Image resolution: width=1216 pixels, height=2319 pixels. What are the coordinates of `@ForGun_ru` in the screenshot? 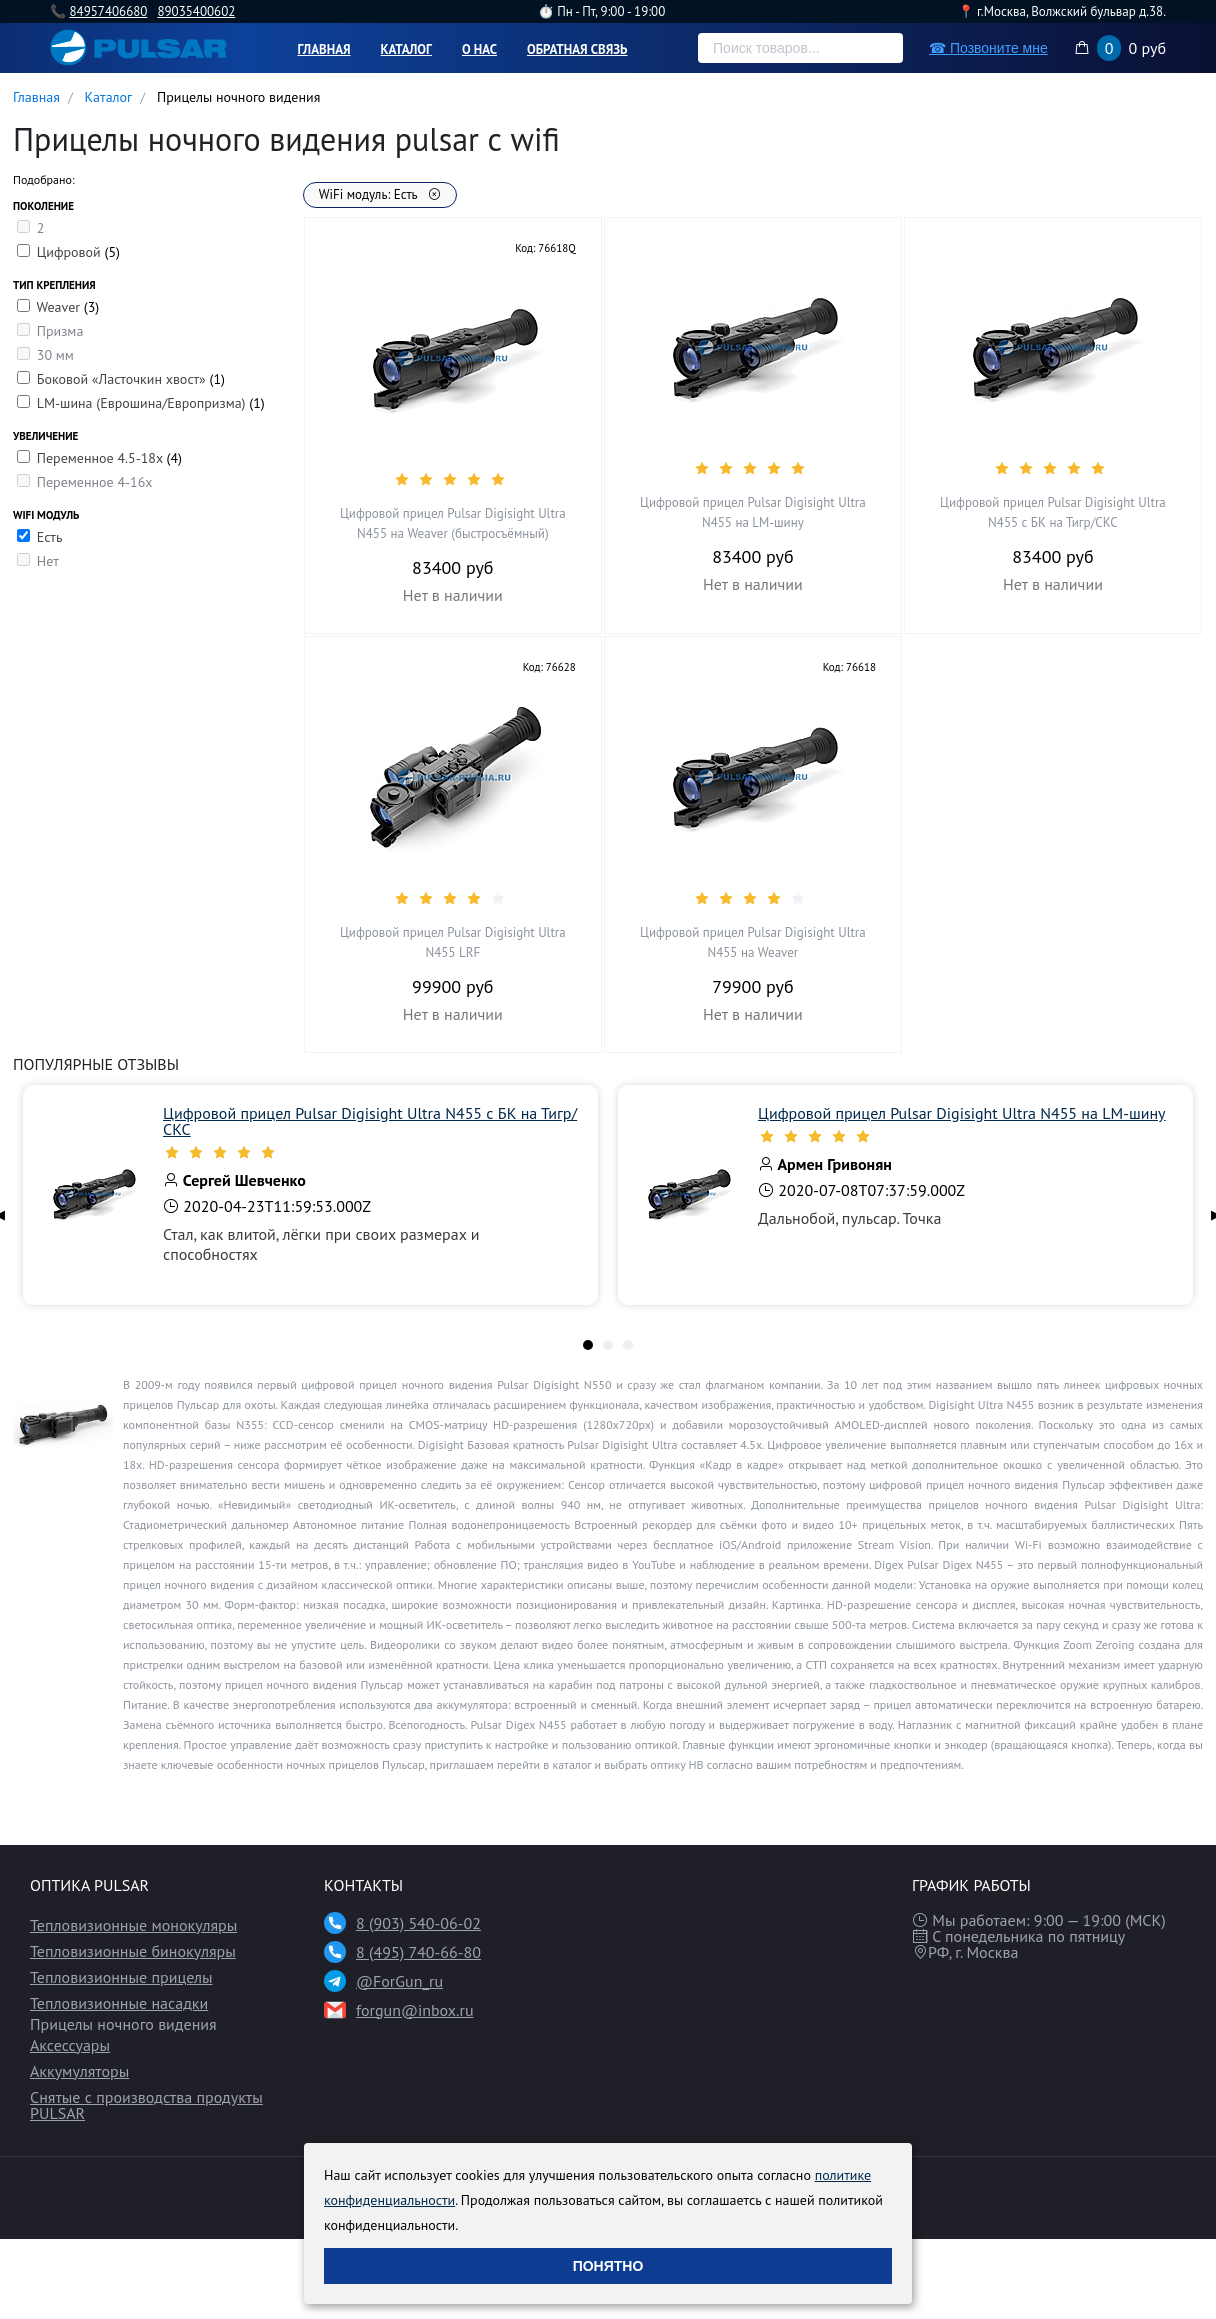 It's located at (399, 1981).